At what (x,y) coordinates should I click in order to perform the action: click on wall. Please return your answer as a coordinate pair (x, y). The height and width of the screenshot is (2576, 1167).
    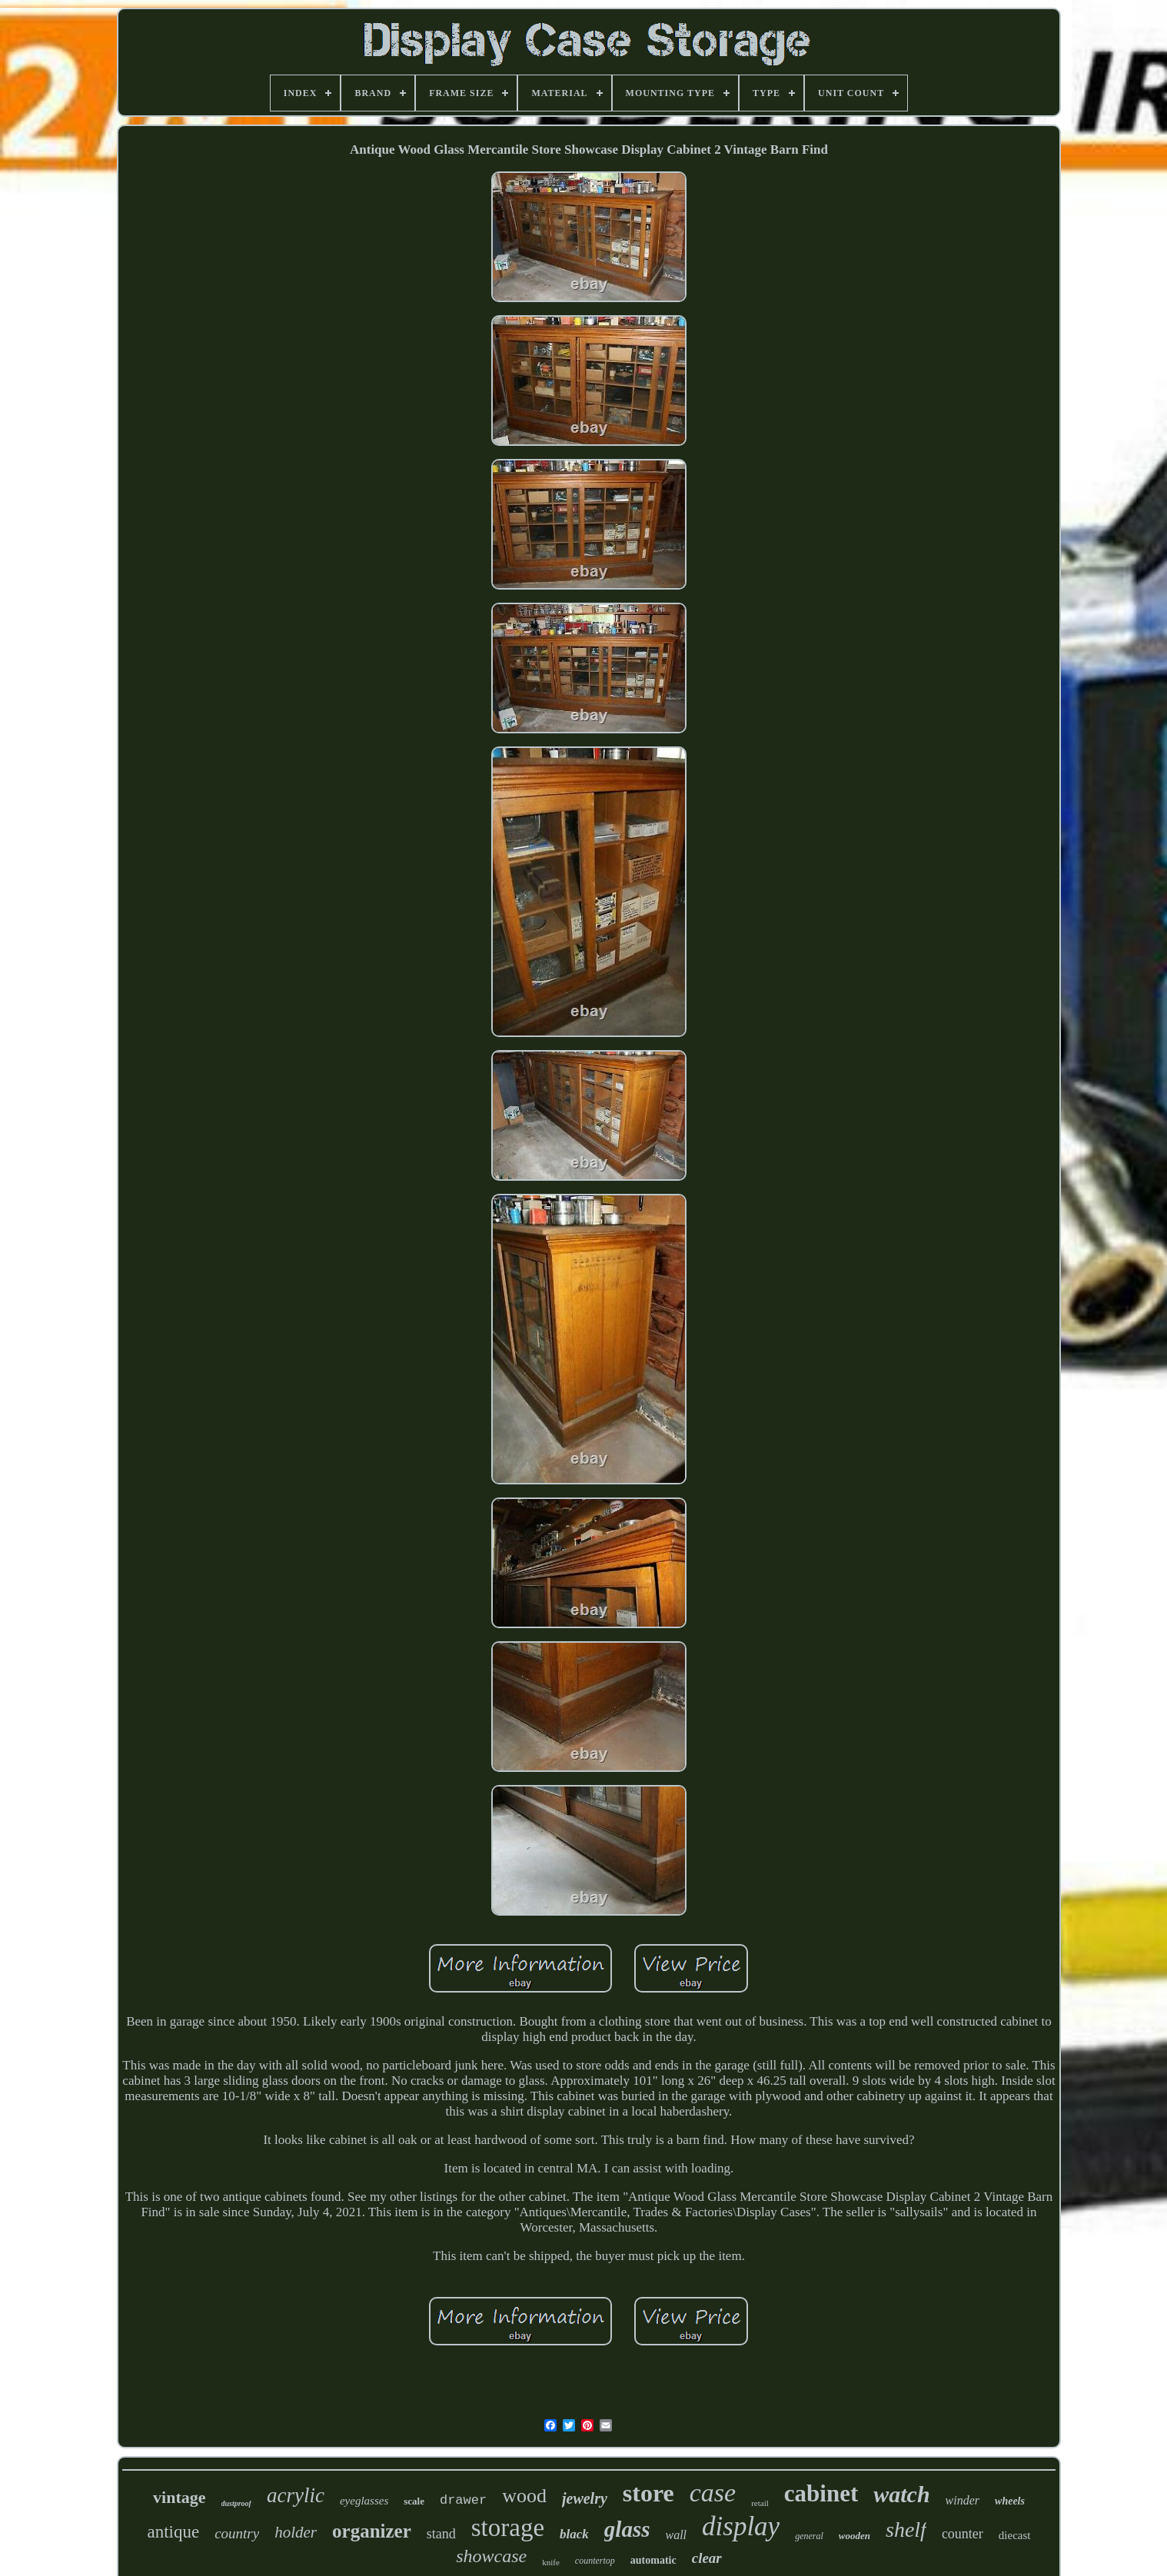
    Looking at the image, I should click on (676, 2534).